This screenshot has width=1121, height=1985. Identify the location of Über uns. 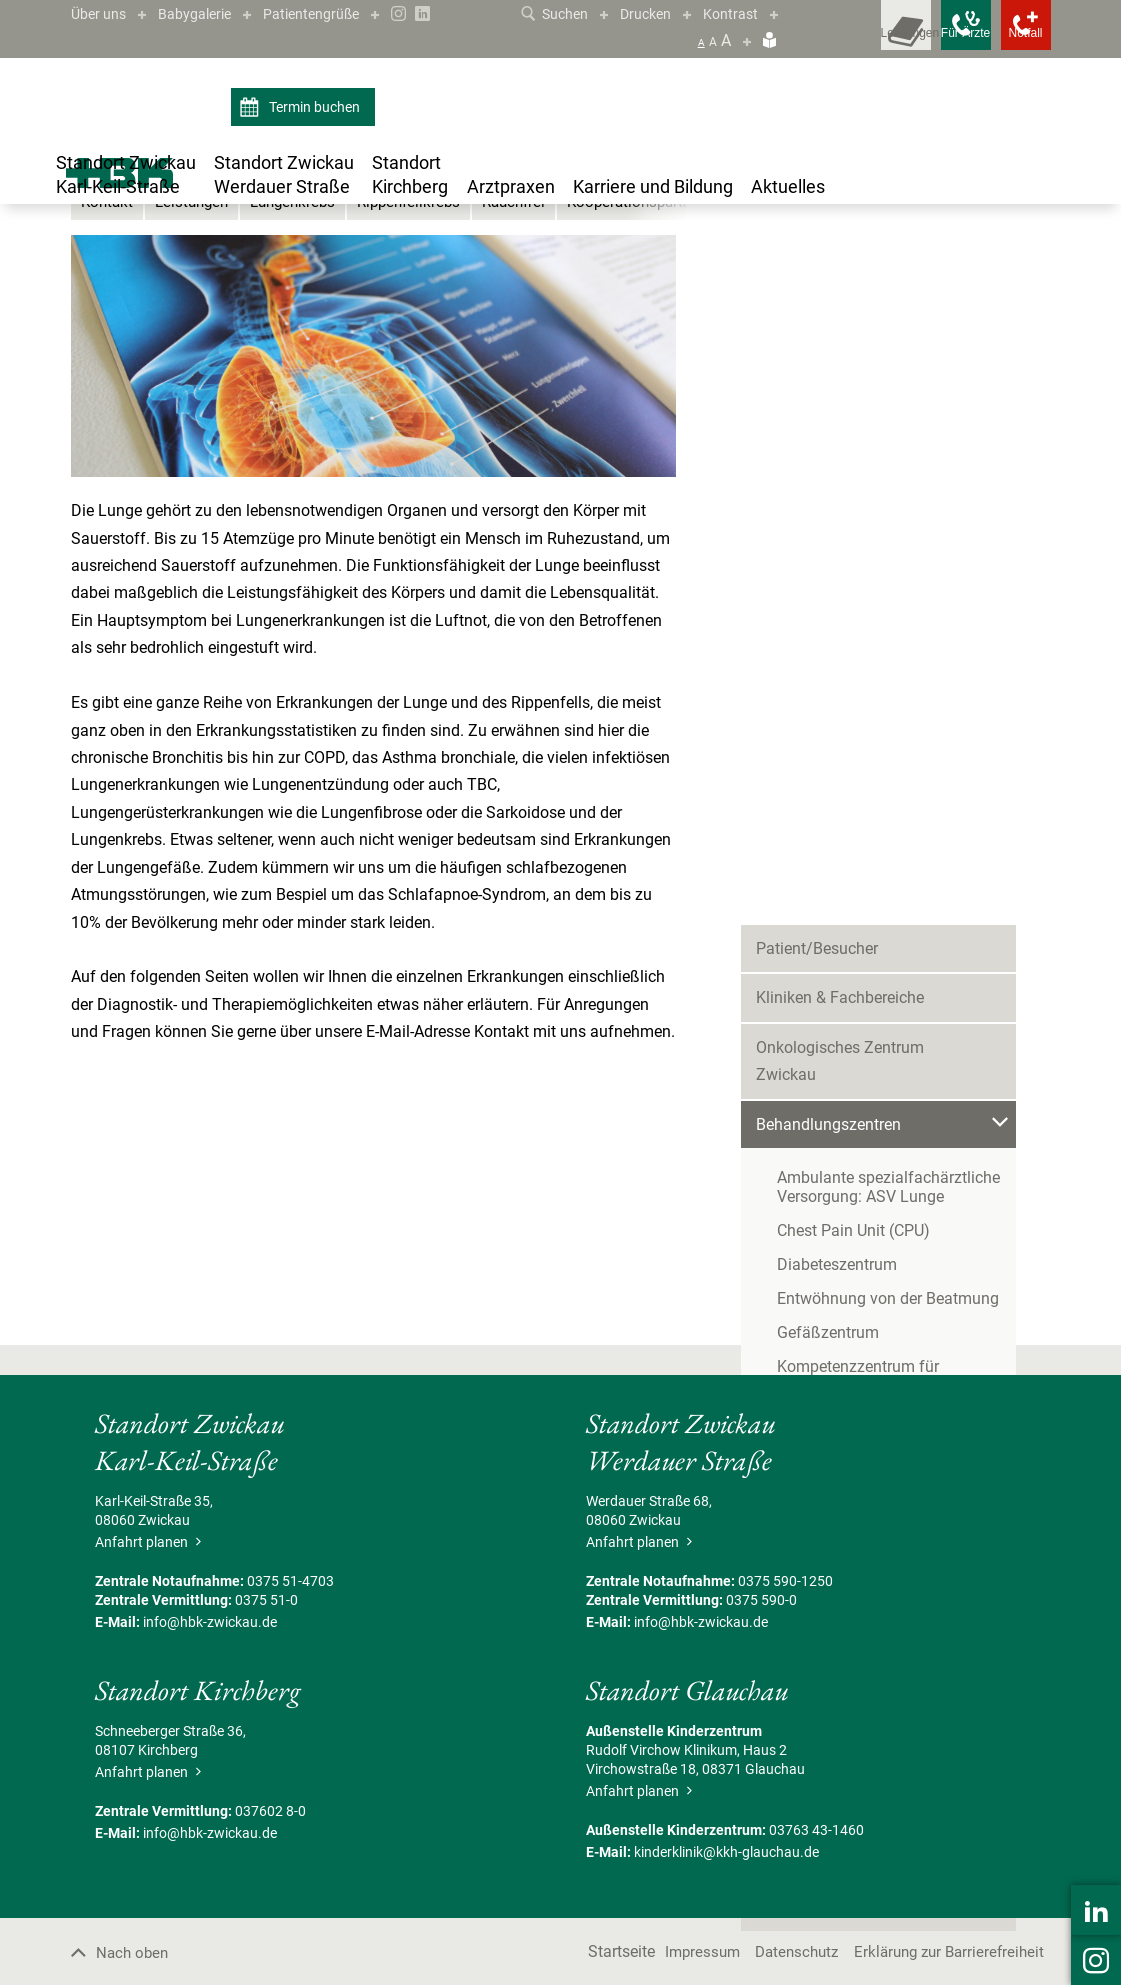
(102, 13).